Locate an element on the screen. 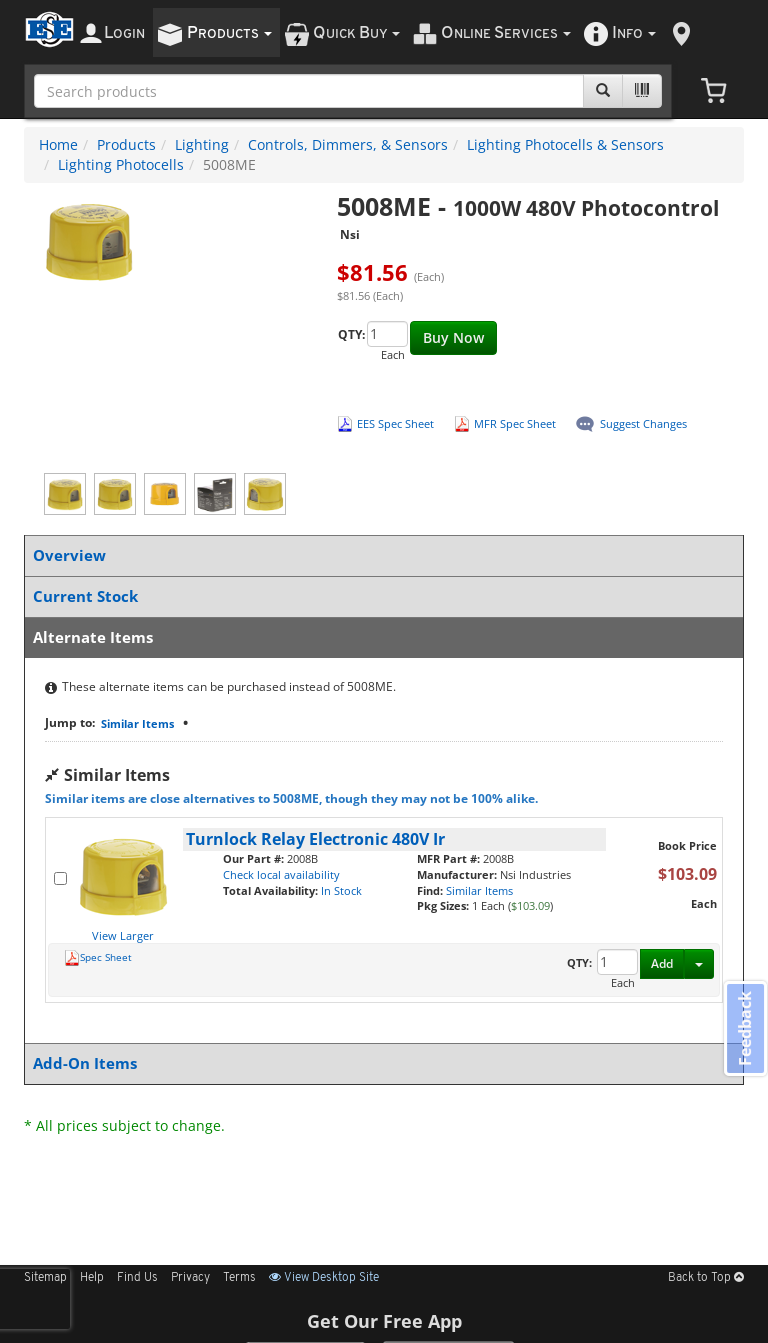 The height and width of the screenshot is (1343, 768). Lighting is located at coordinates (202, 144).